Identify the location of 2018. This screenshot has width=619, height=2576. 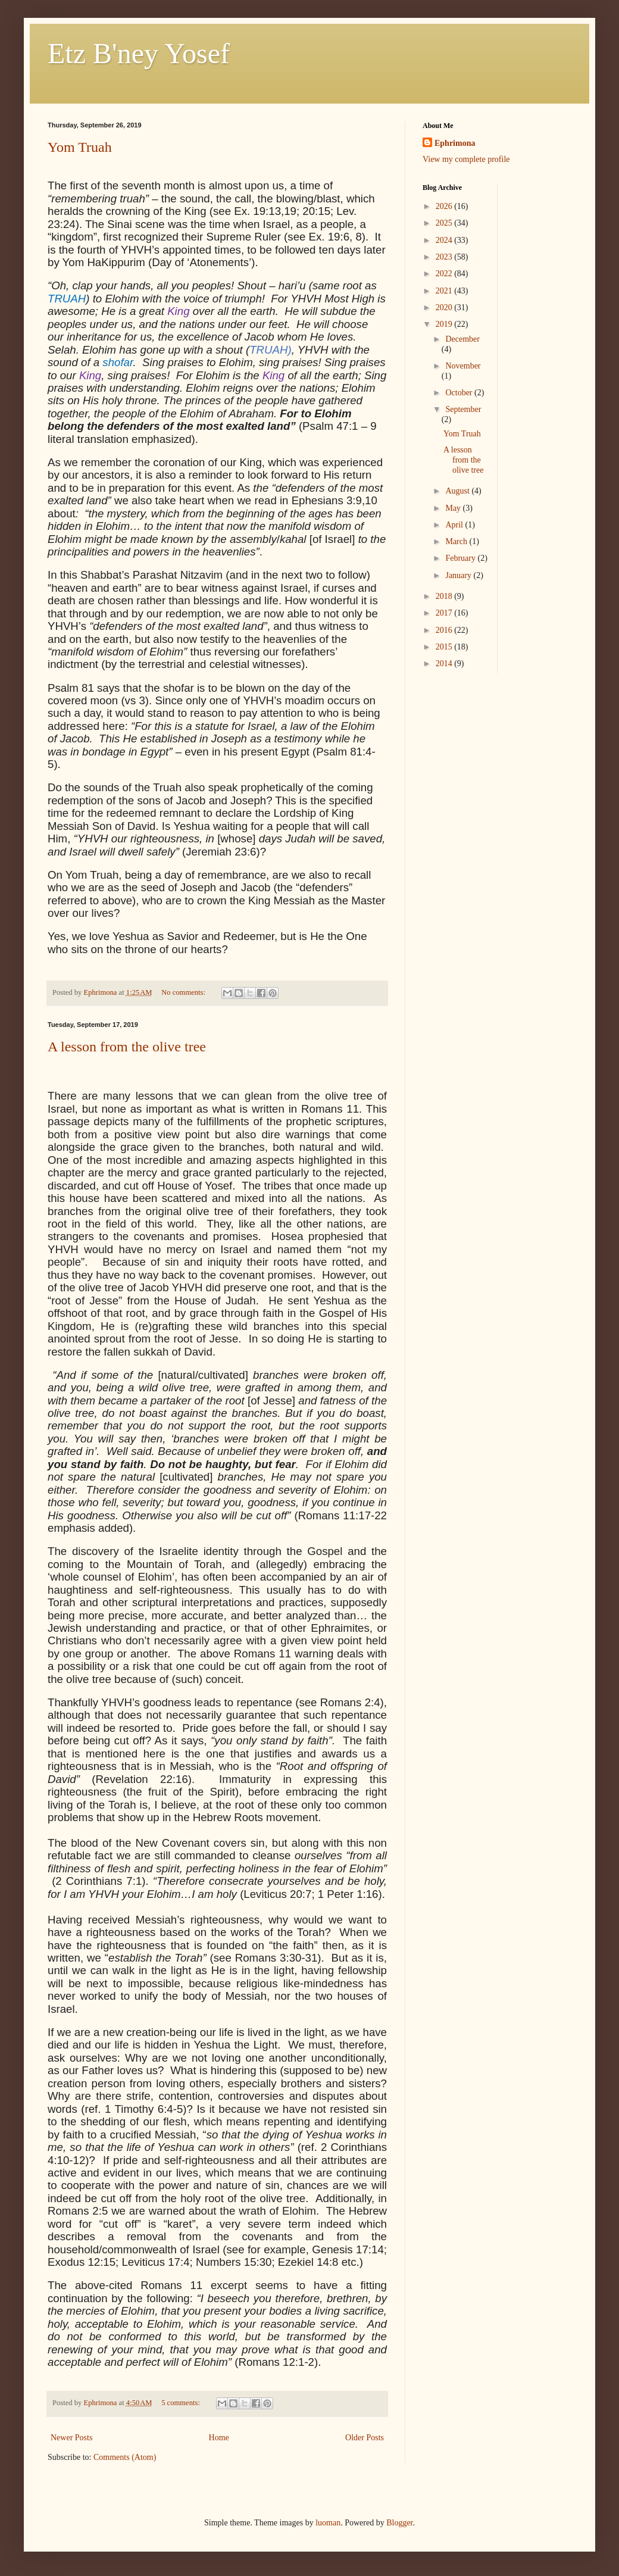
(445, 596).